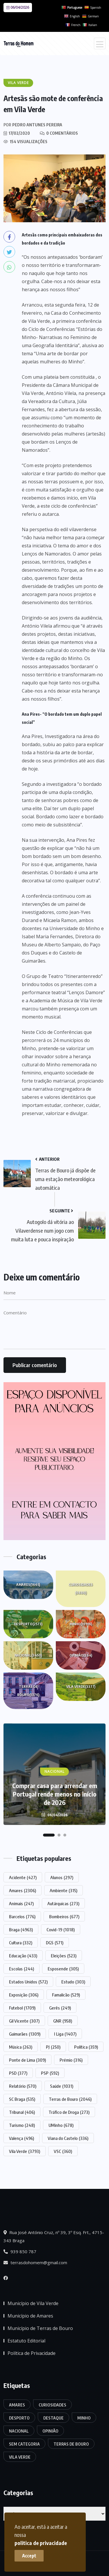  Describe the element at coordinates (27, 2060) in the screenshot. I see `Ponte de Lima [Ponte de Lima (309 itens)]` at that location.